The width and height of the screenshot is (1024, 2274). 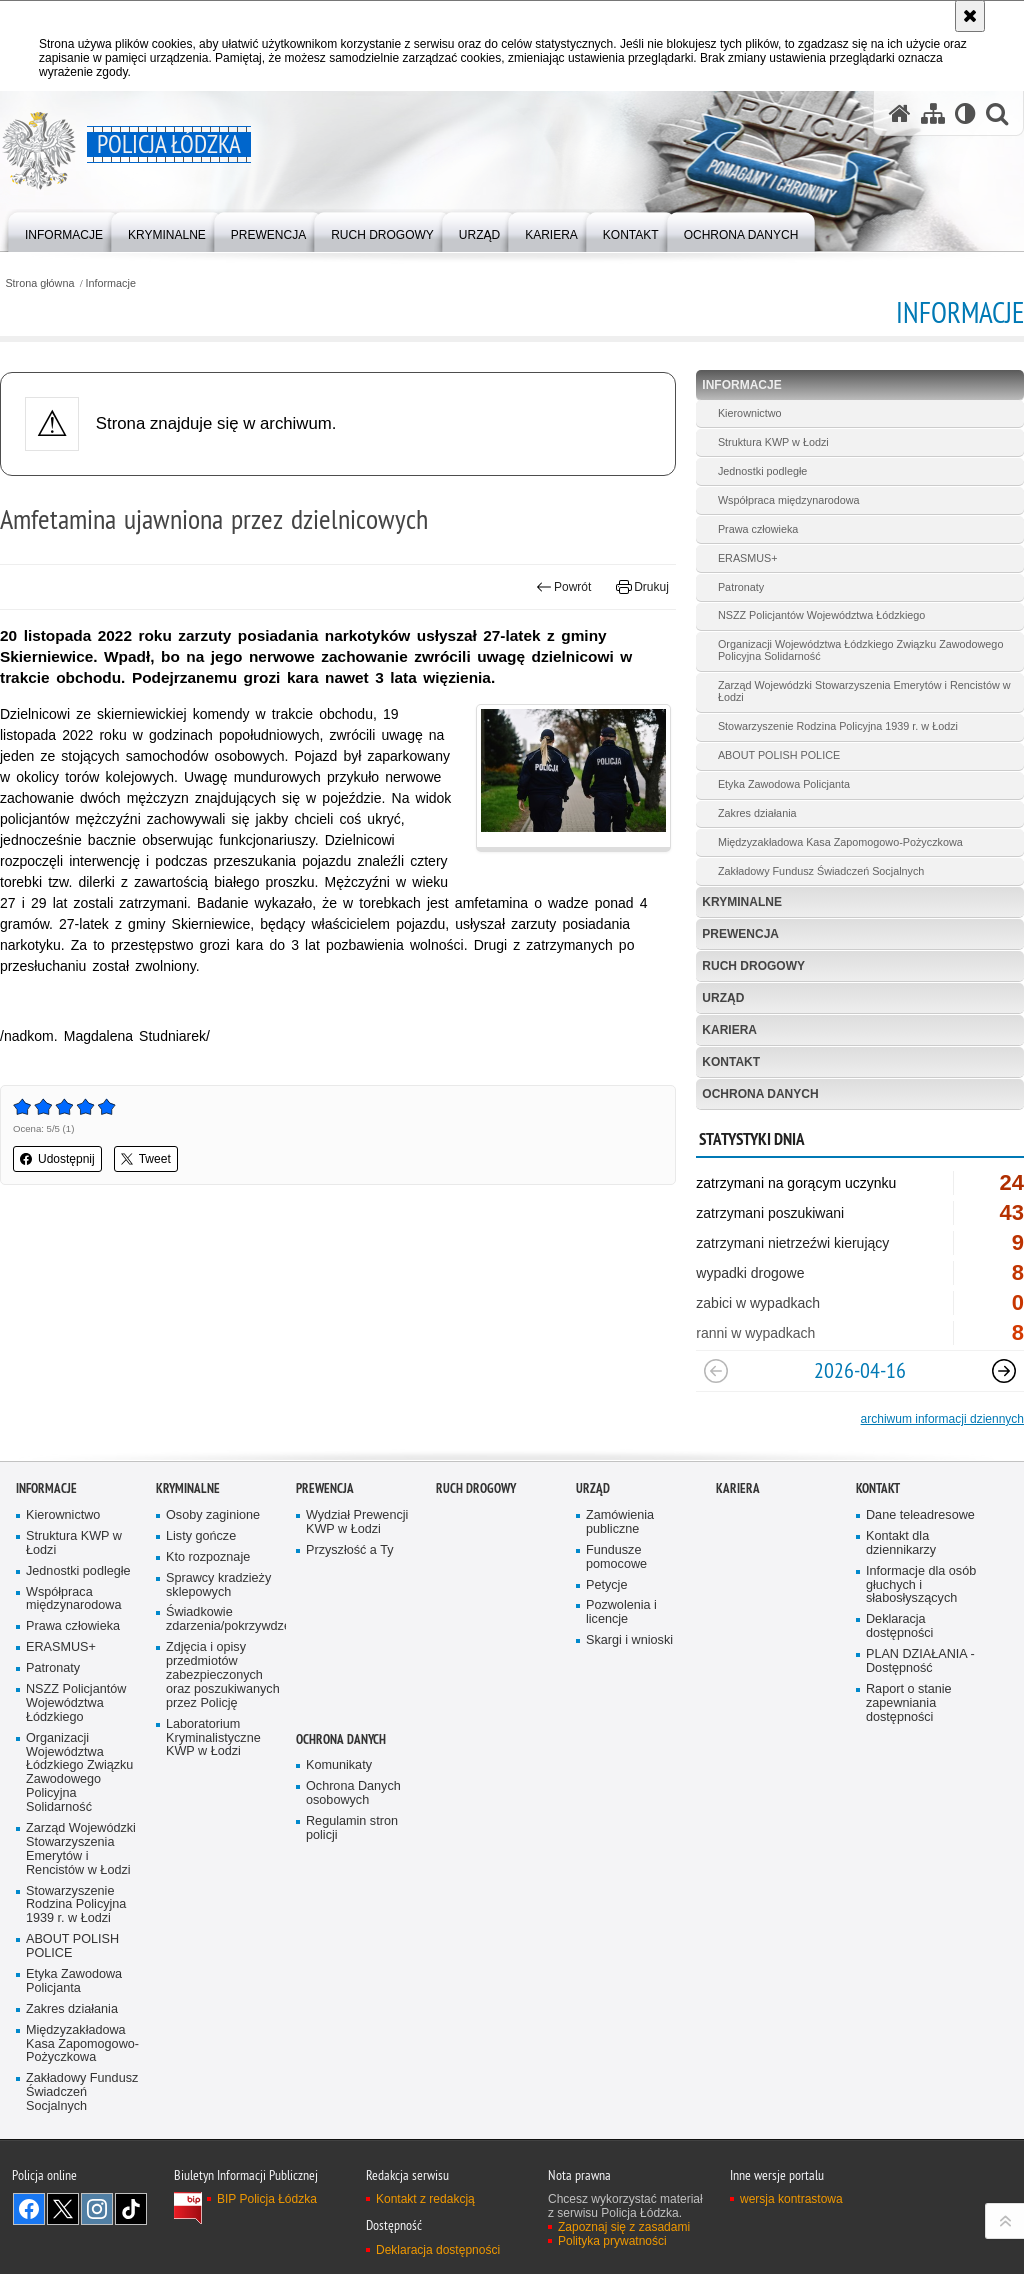 What do you see at coordinates (731, 1062) in the screenshot?
I see `Kontakt` at bounding box center [731, 1062].